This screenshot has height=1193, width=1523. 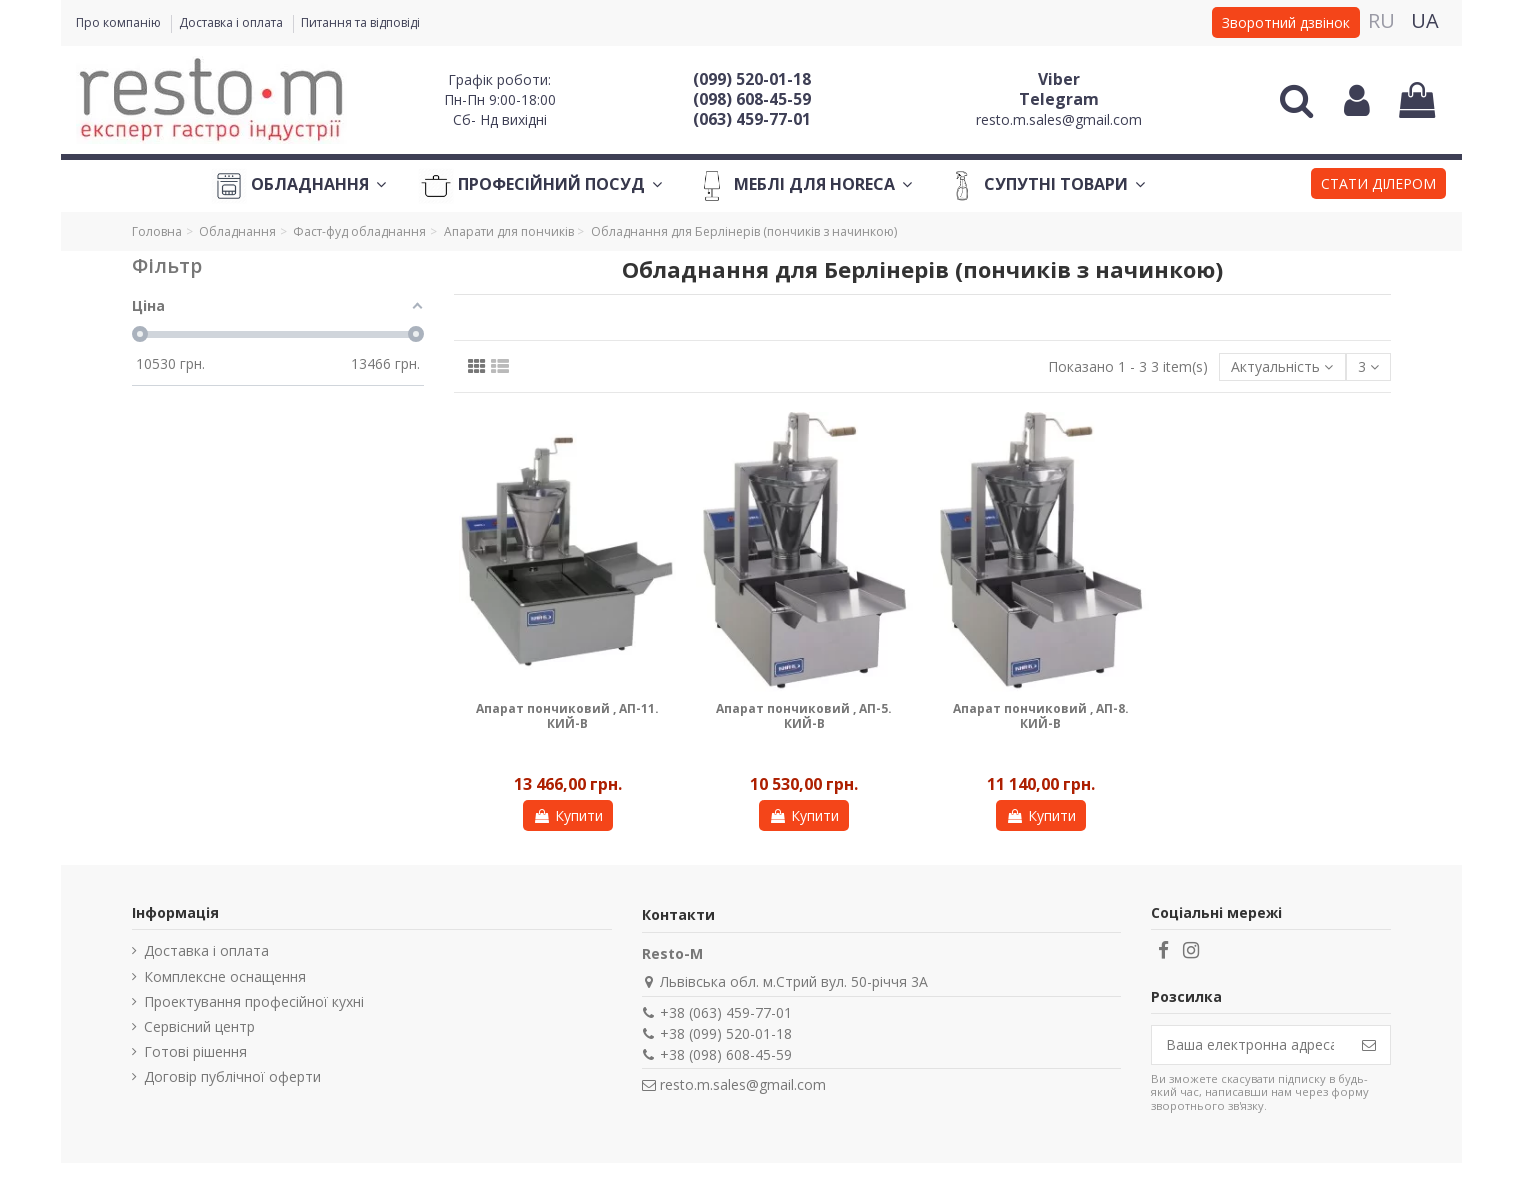 I want to click on Готові рішення, so click(x=195, y=1051).